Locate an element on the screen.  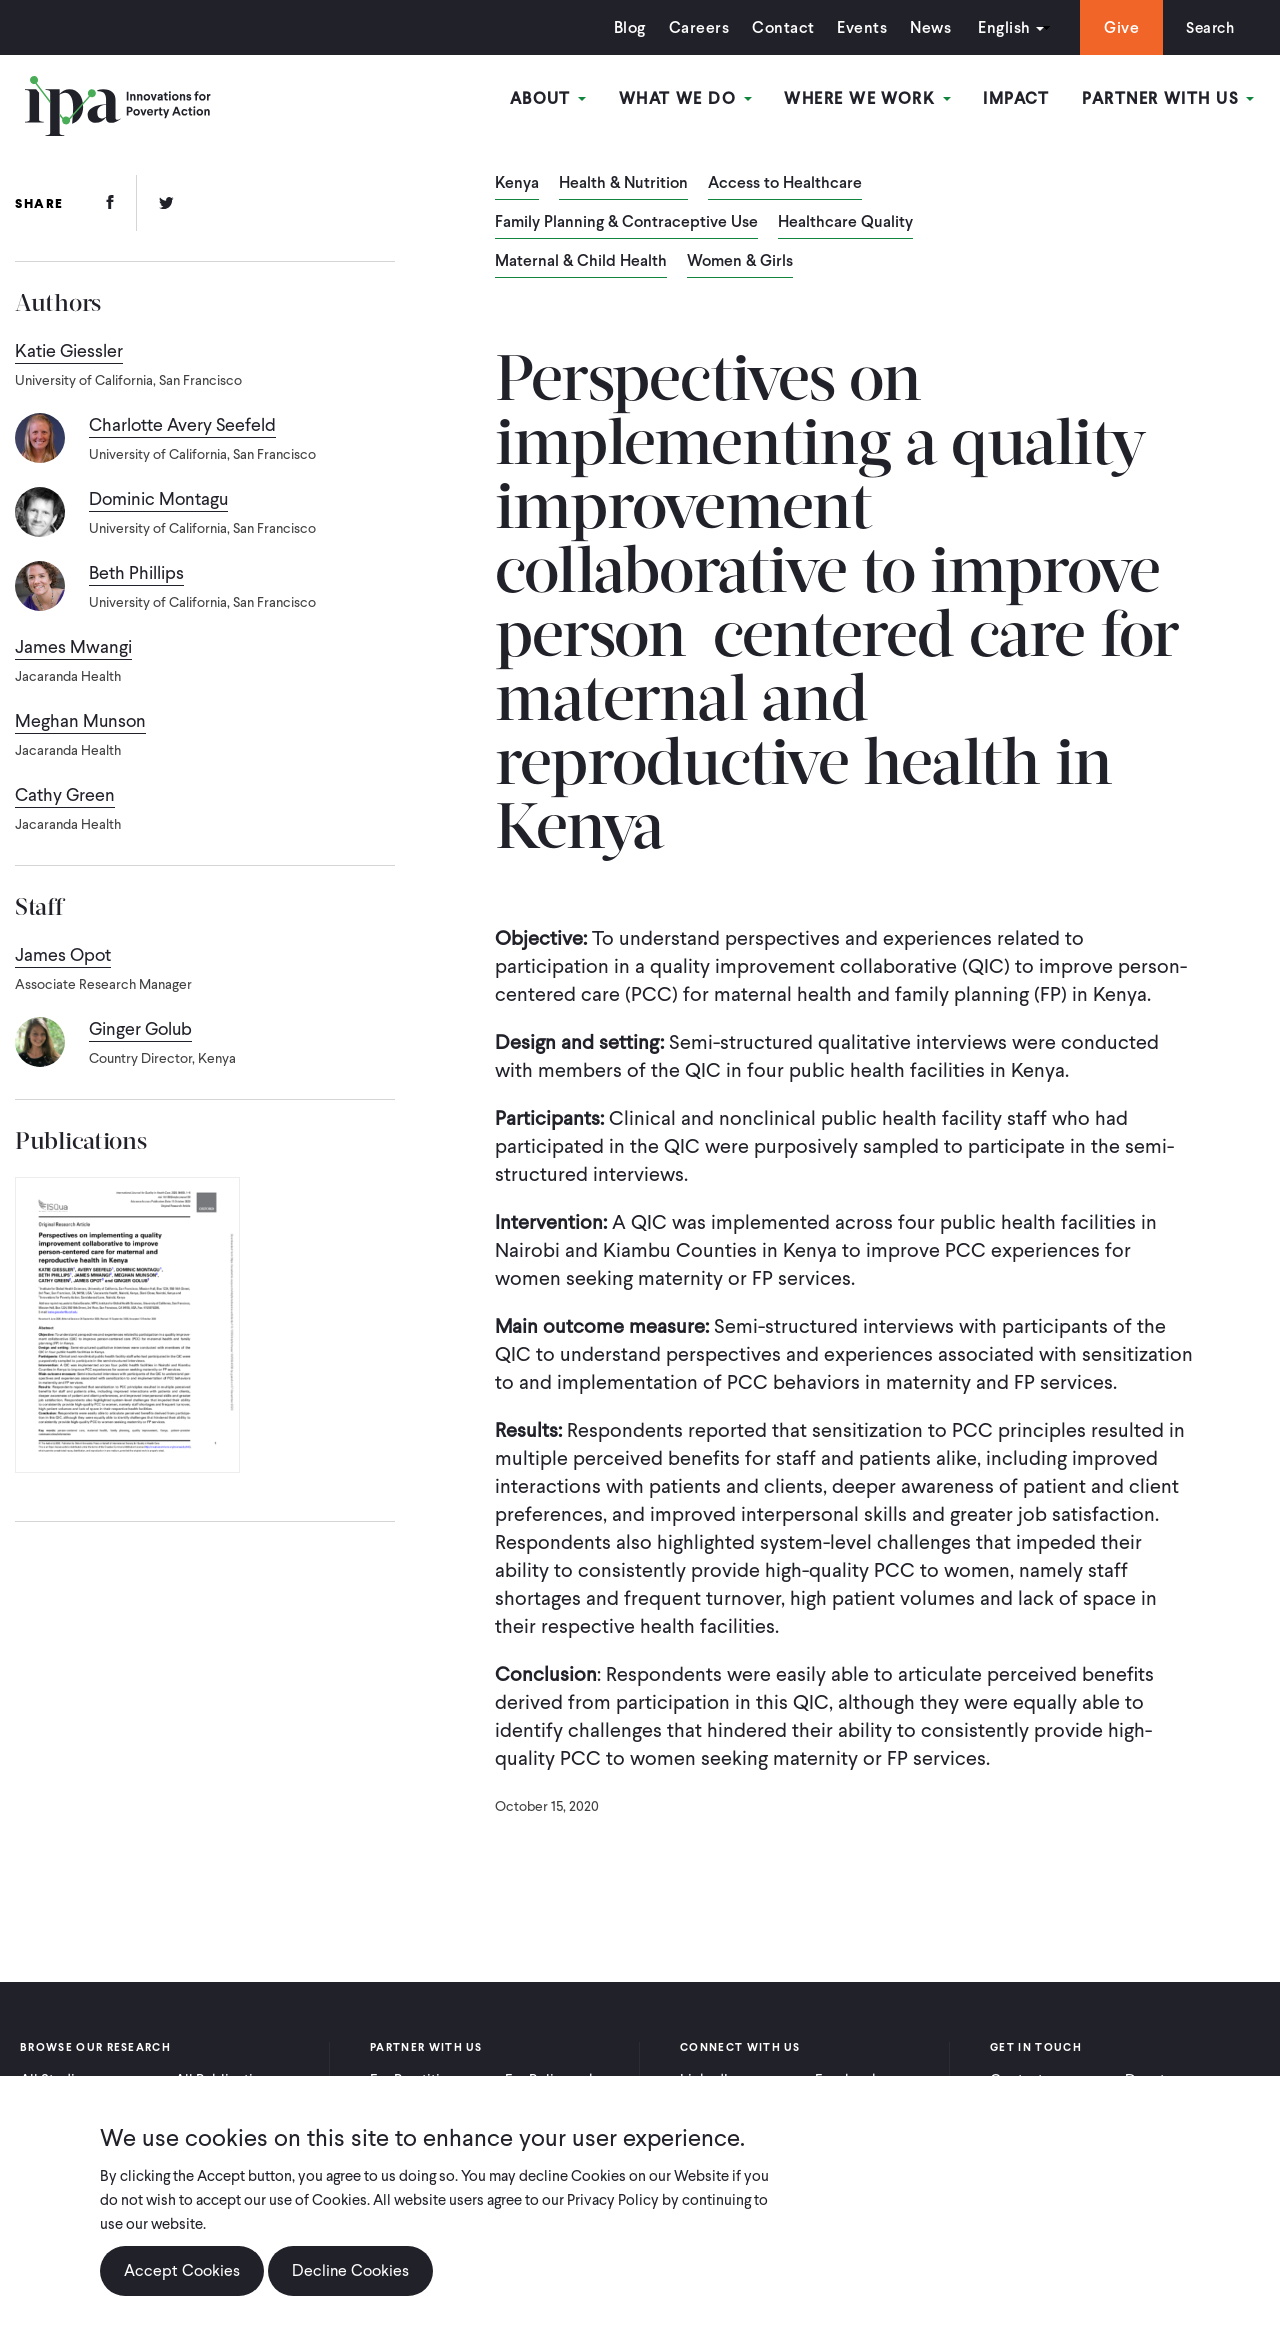
Access to Healthcare is located at coordinates (785, 184).